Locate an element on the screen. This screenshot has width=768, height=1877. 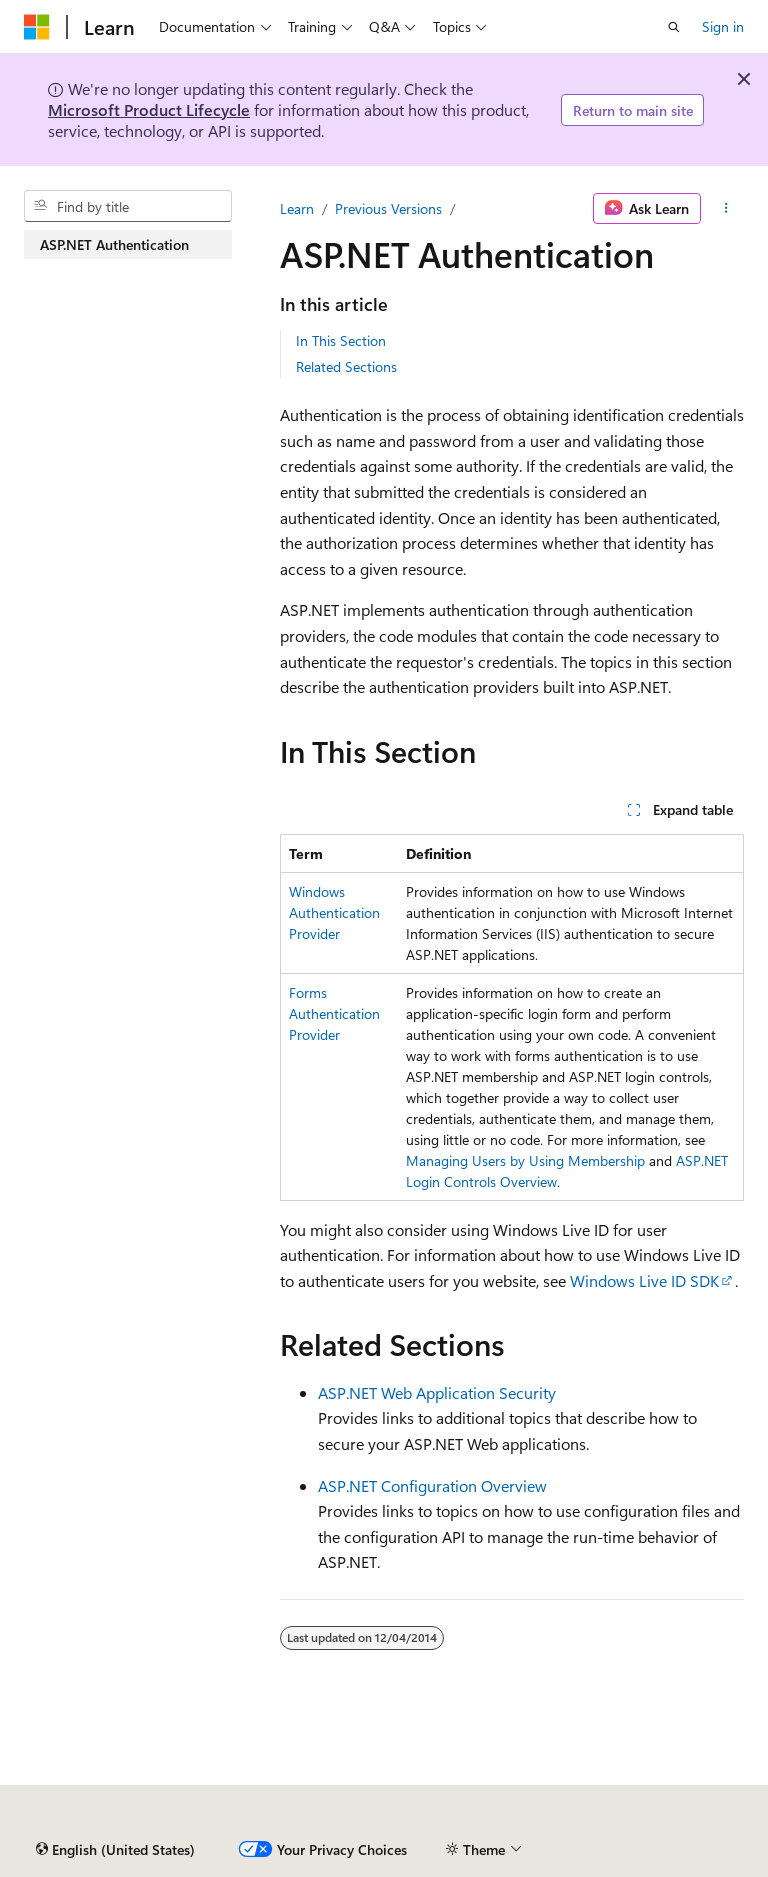
Managing Users by Using Membership is located at coordinates (525, 1160).